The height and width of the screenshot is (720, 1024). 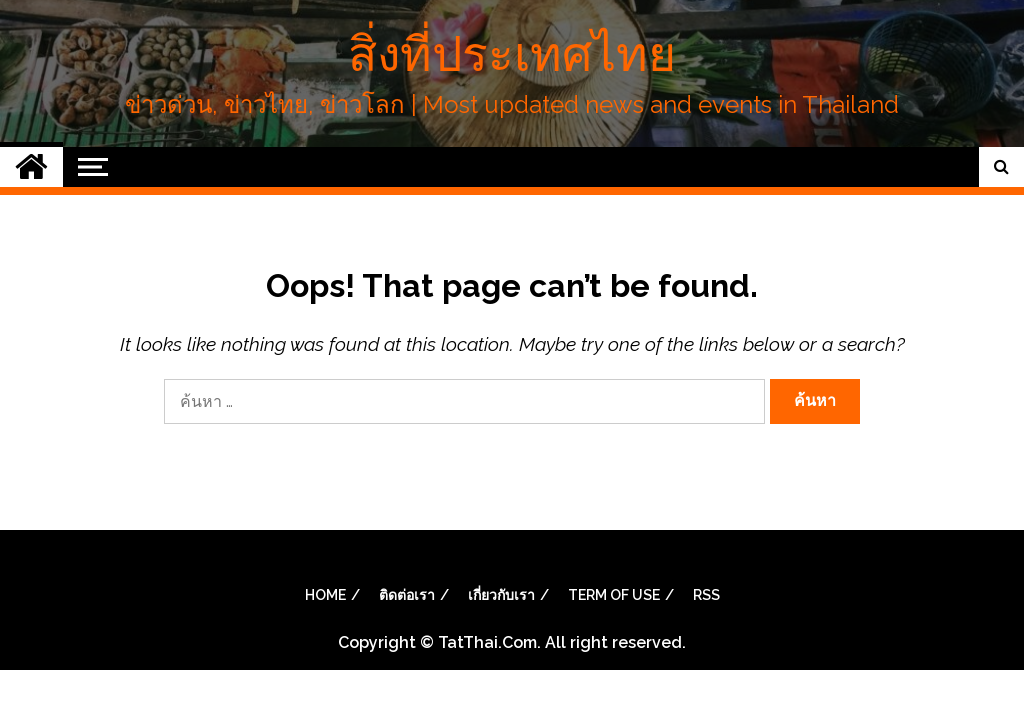 I want to click on สิ่งที่ประเทศไทย, so click(x=512, y=54).